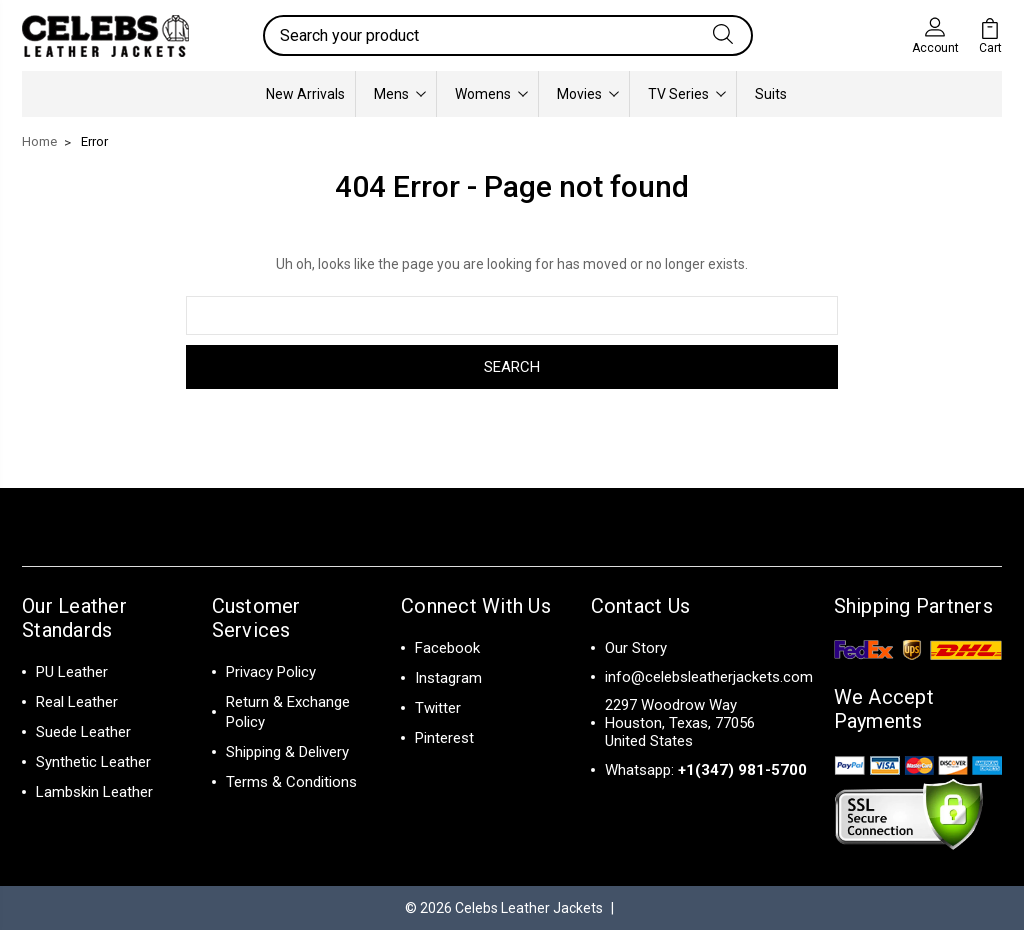 This screenshot has height=930, width=1024. Describe the element at coordinates (305, 94) in the screenshot. I see `New Arrivals` at that location.